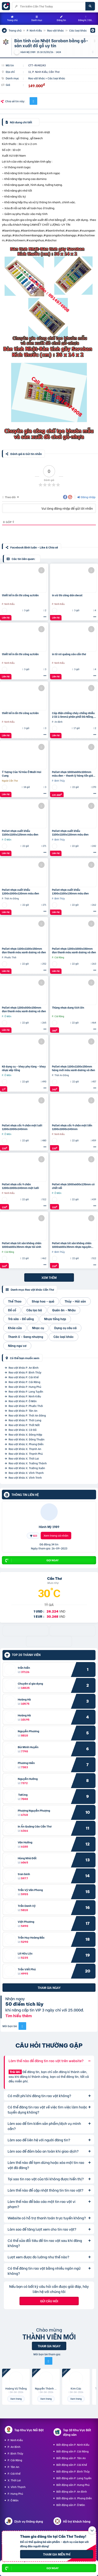 This screenshot has height=2576, width=98. I want to click on Xem thêm, so click(49, 1277).